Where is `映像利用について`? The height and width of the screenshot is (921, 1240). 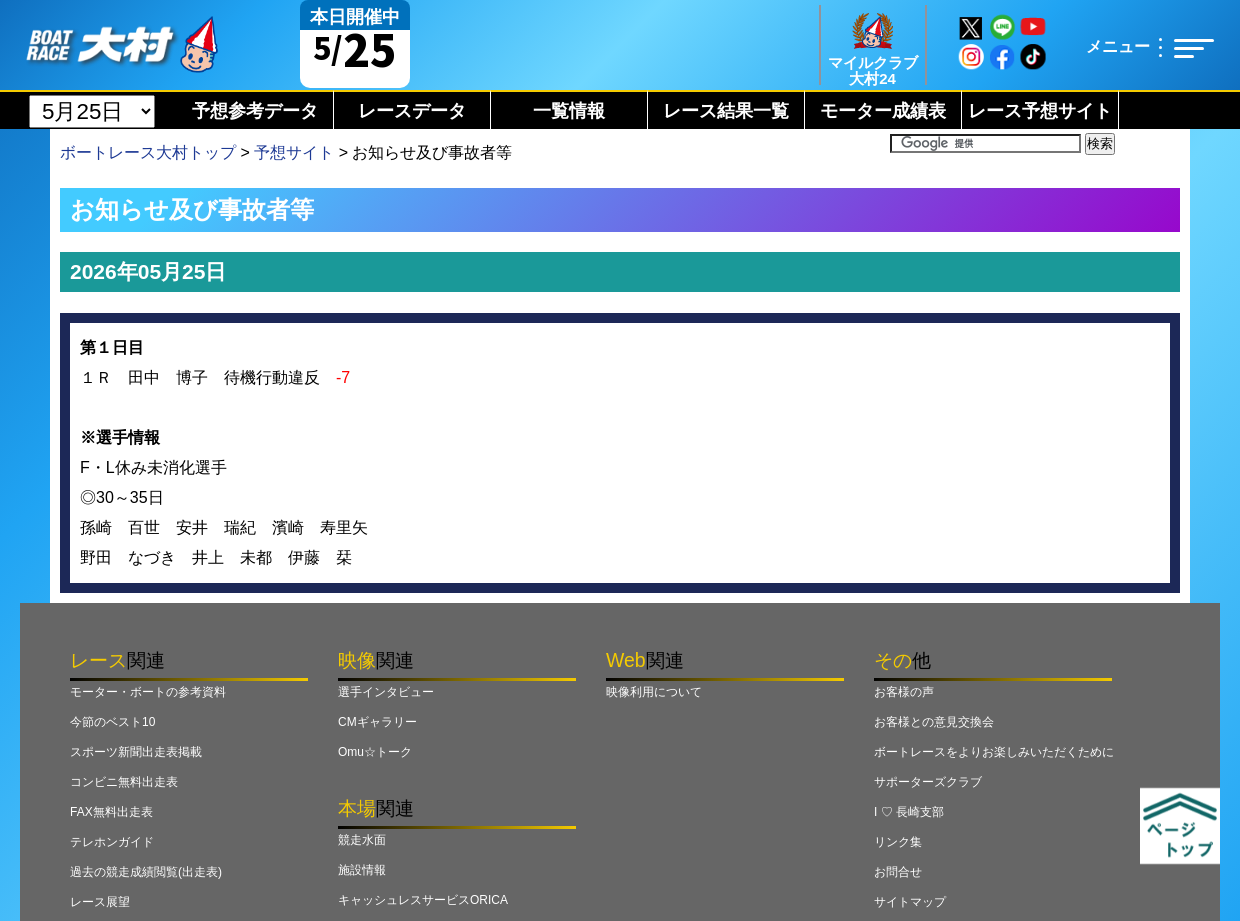
映像利用について is located at coordinates (654, 692).